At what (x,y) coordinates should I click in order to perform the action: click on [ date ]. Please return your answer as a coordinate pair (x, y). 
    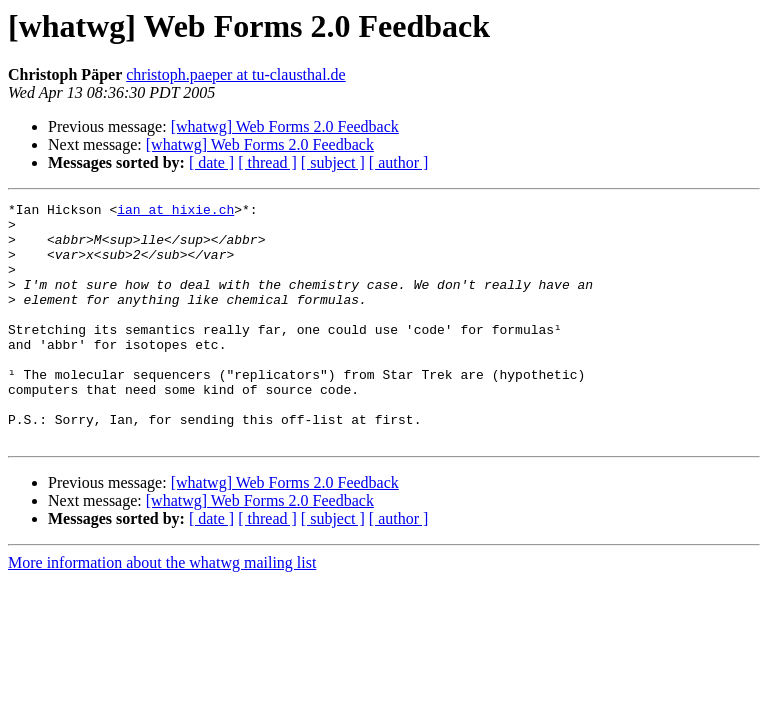
    Looking at the image, I should click on (211, 162).